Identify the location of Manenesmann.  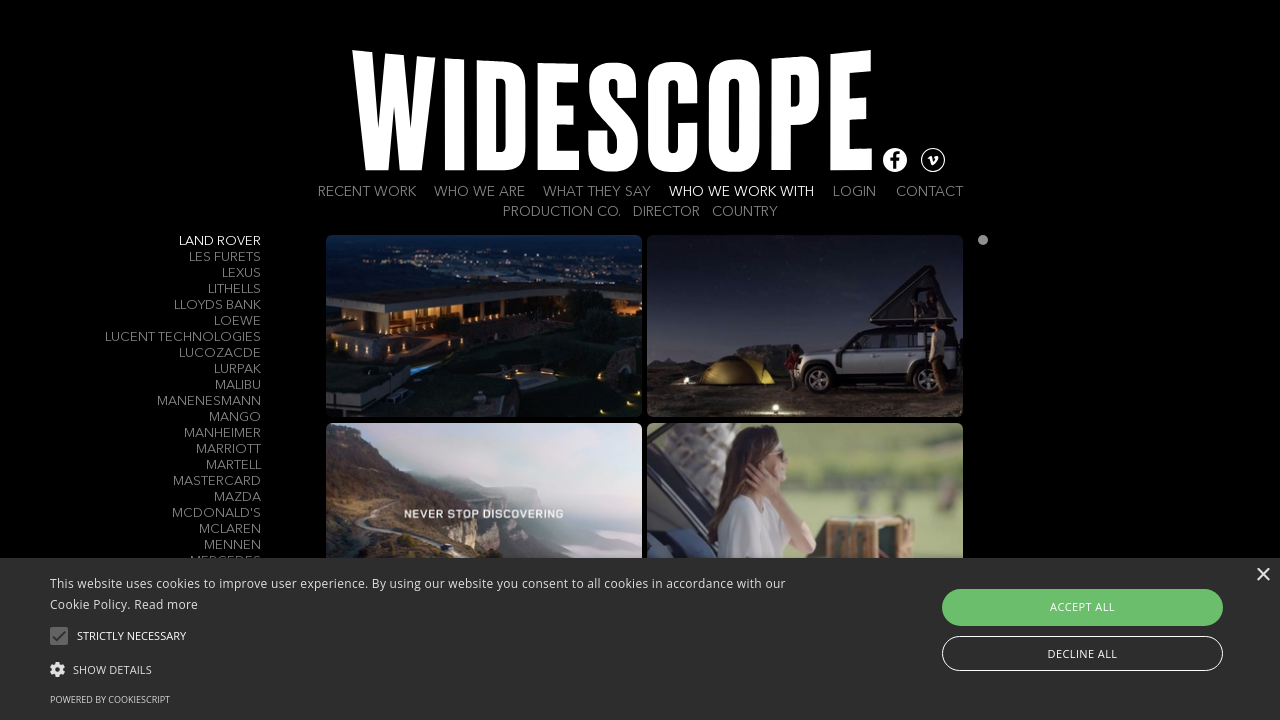
(209, 401).